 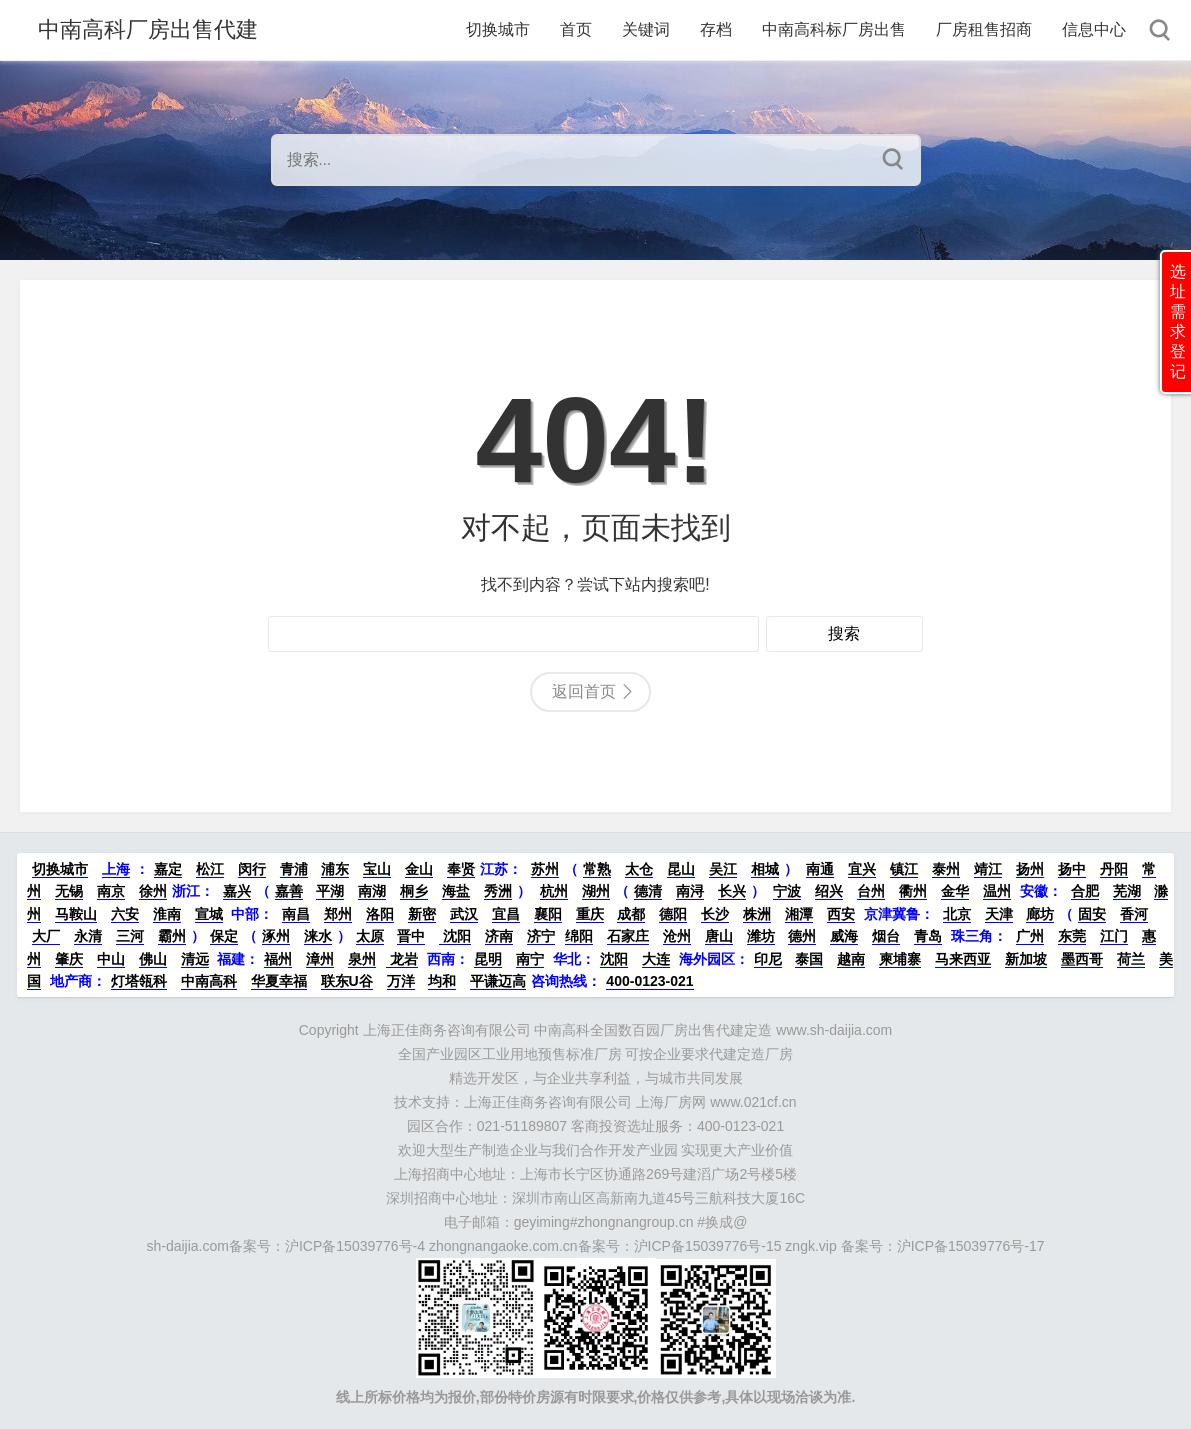 I want to click on 中南高科标厂房出售, so click(x=834, y=29).